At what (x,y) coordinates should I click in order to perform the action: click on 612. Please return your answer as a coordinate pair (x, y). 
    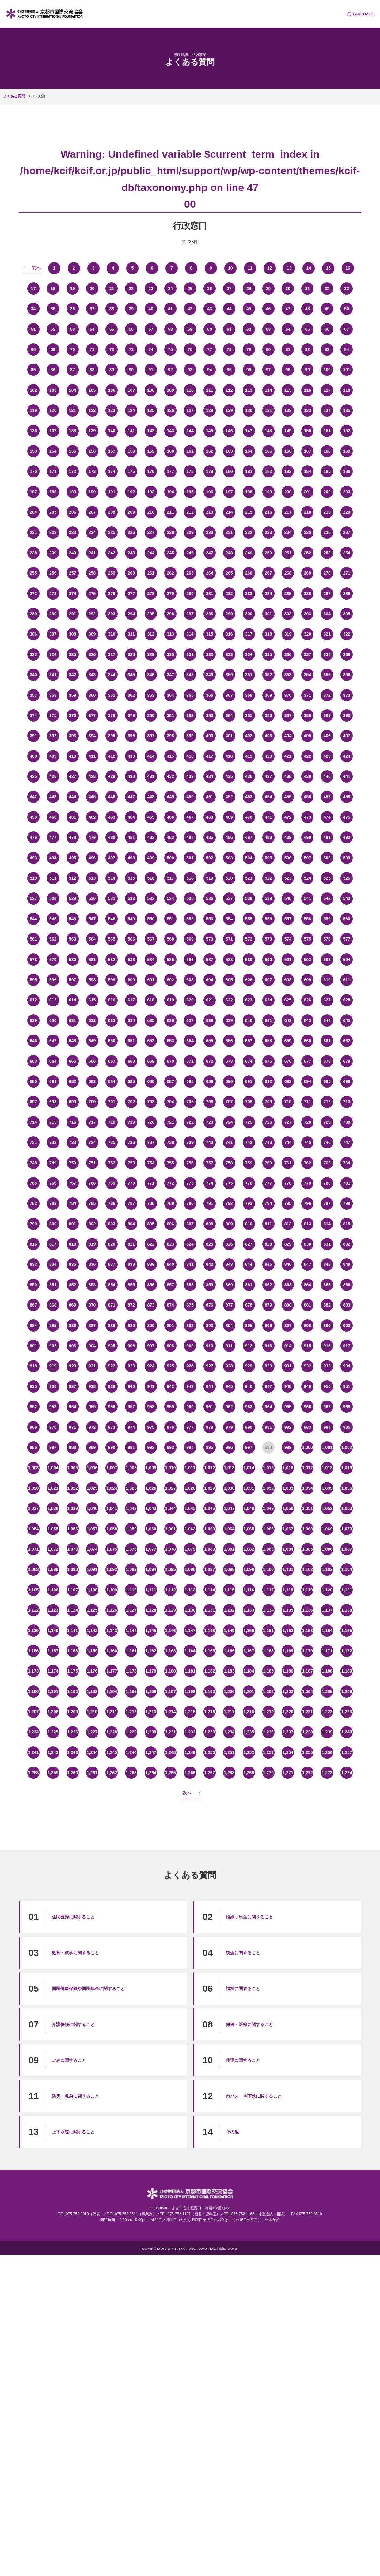
    Looking at the image, I should click on (33, 1000).